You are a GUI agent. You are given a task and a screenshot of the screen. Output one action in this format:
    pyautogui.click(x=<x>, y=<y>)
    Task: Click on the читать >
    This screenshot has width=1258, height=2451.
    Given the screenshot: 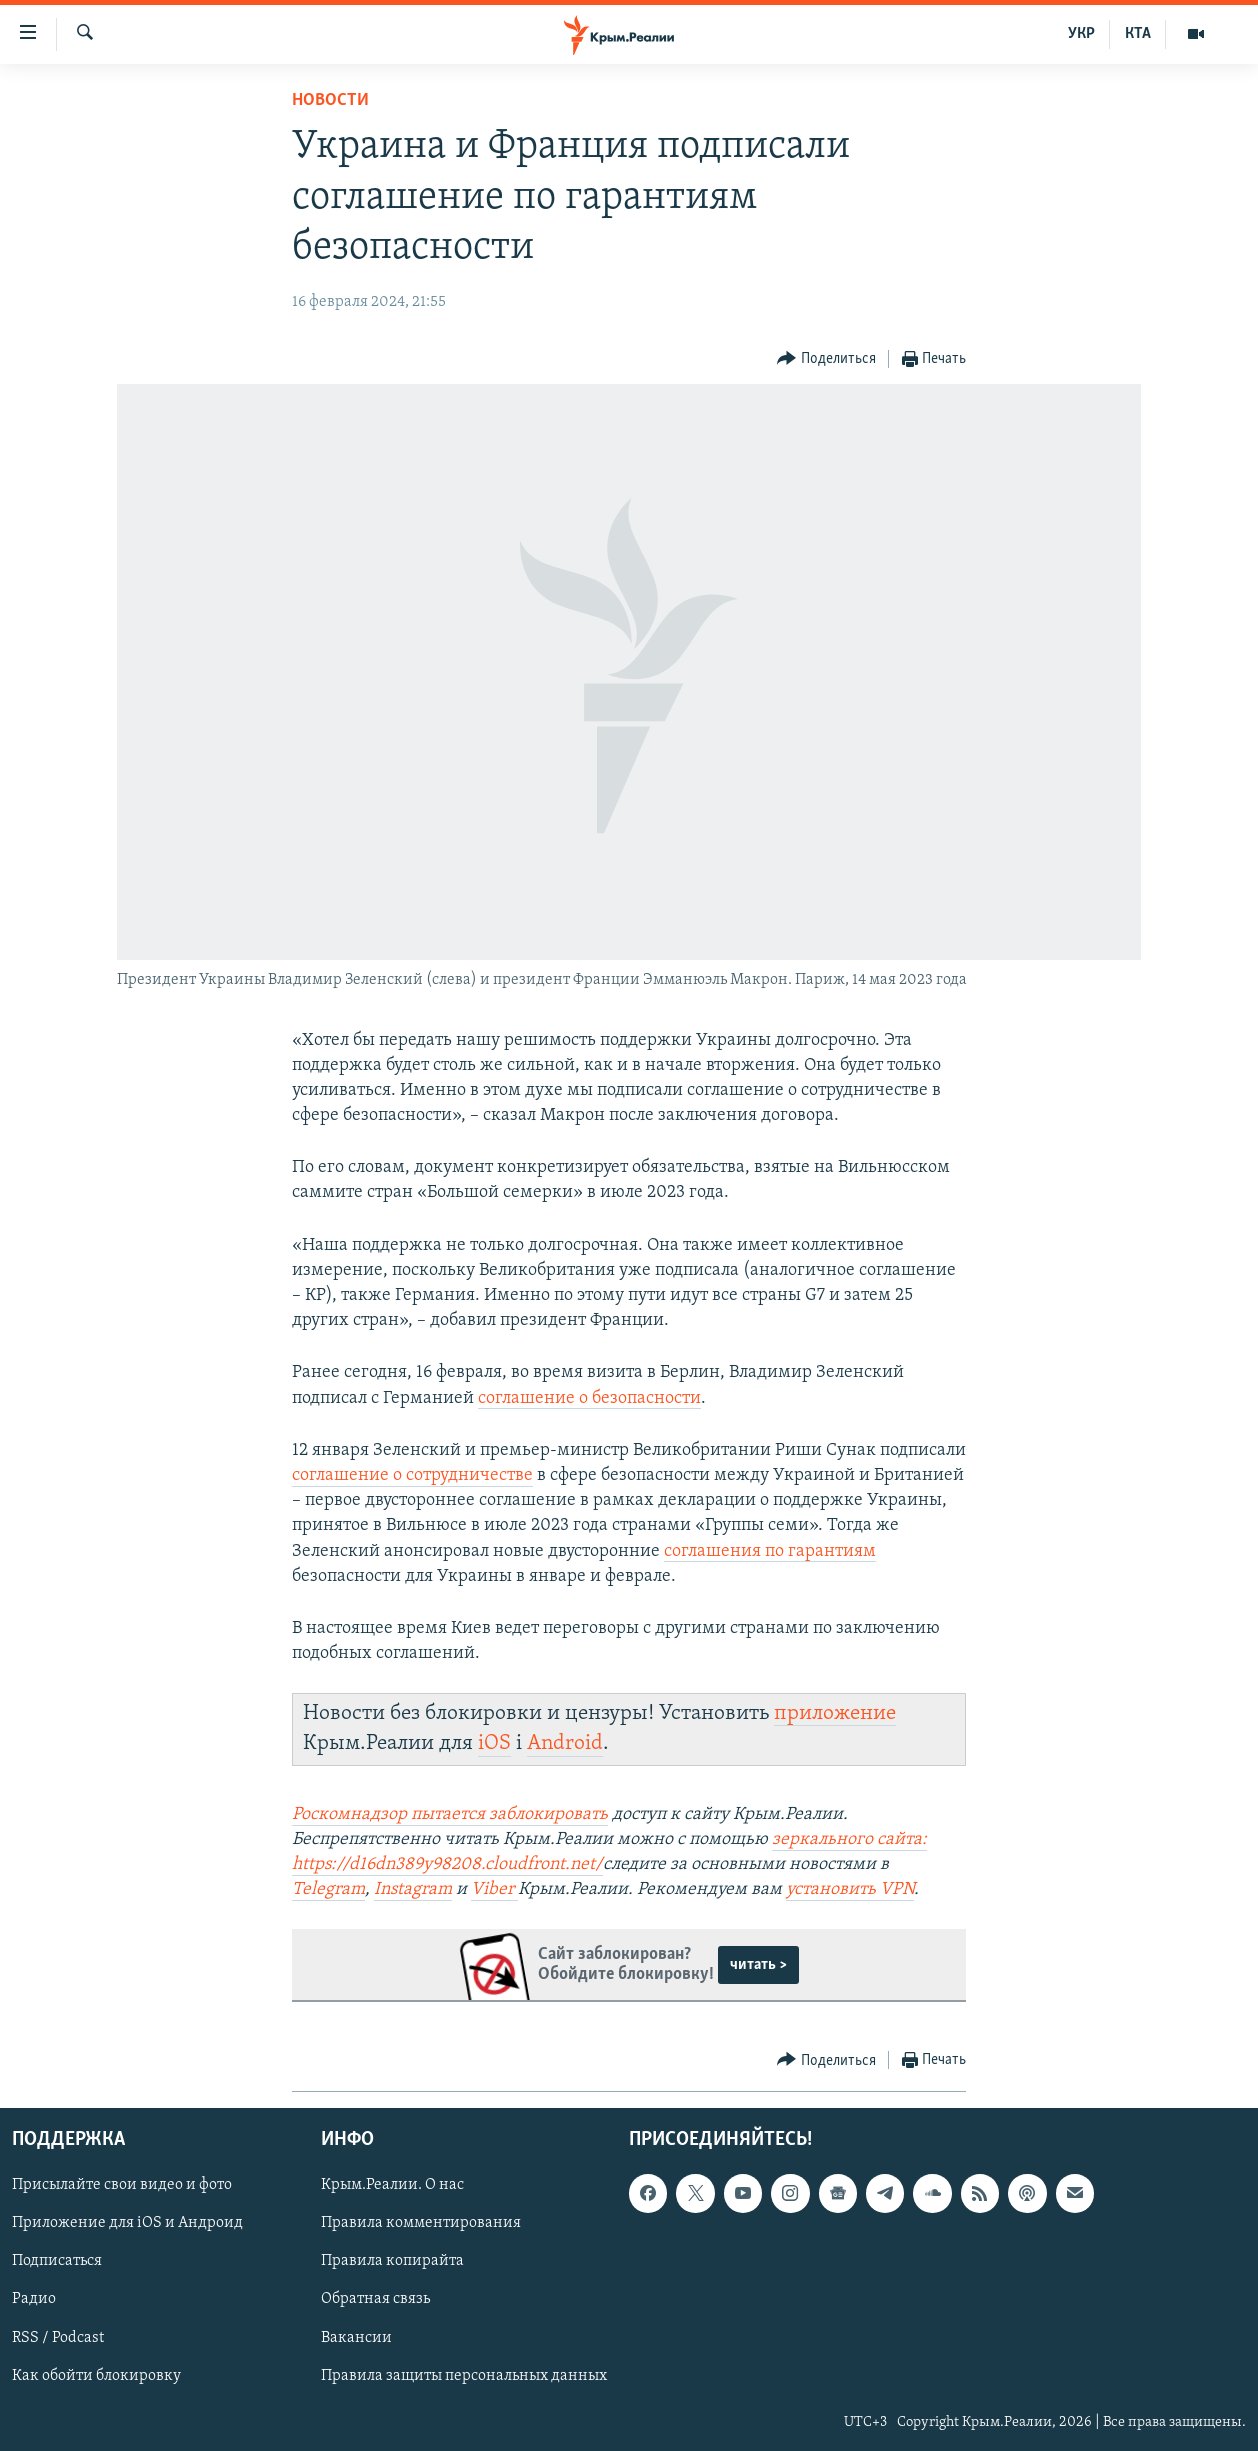 What is the action you would take?
    pyautogui.click(x=758, y=1965)
    